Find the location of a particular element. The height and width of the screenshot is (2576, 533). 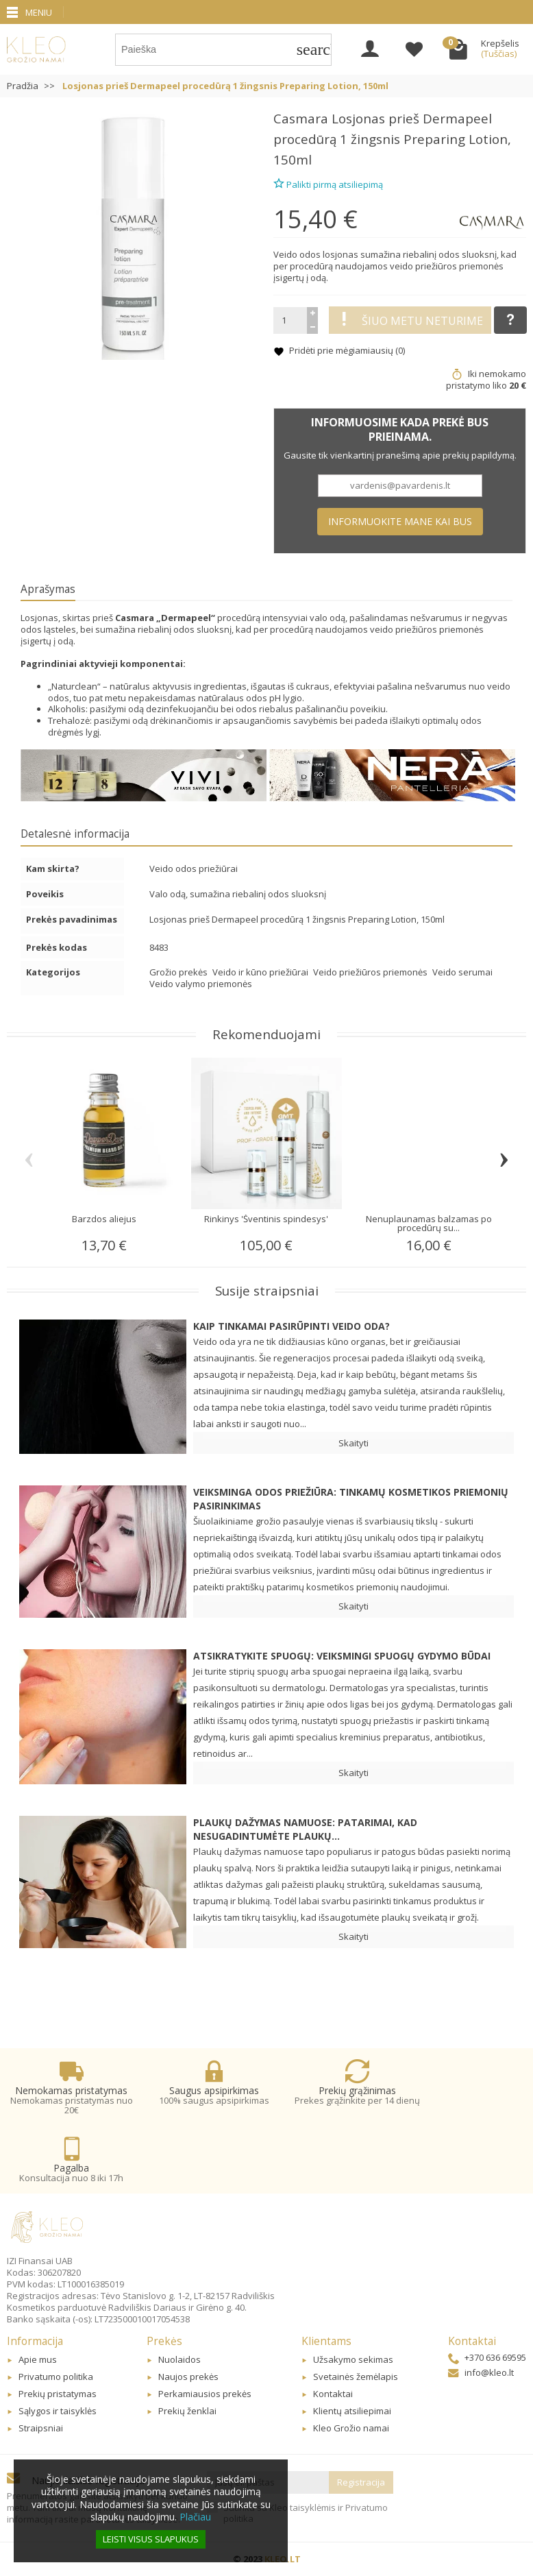

+370 636 69595 is located at coordinates (487, 2357).